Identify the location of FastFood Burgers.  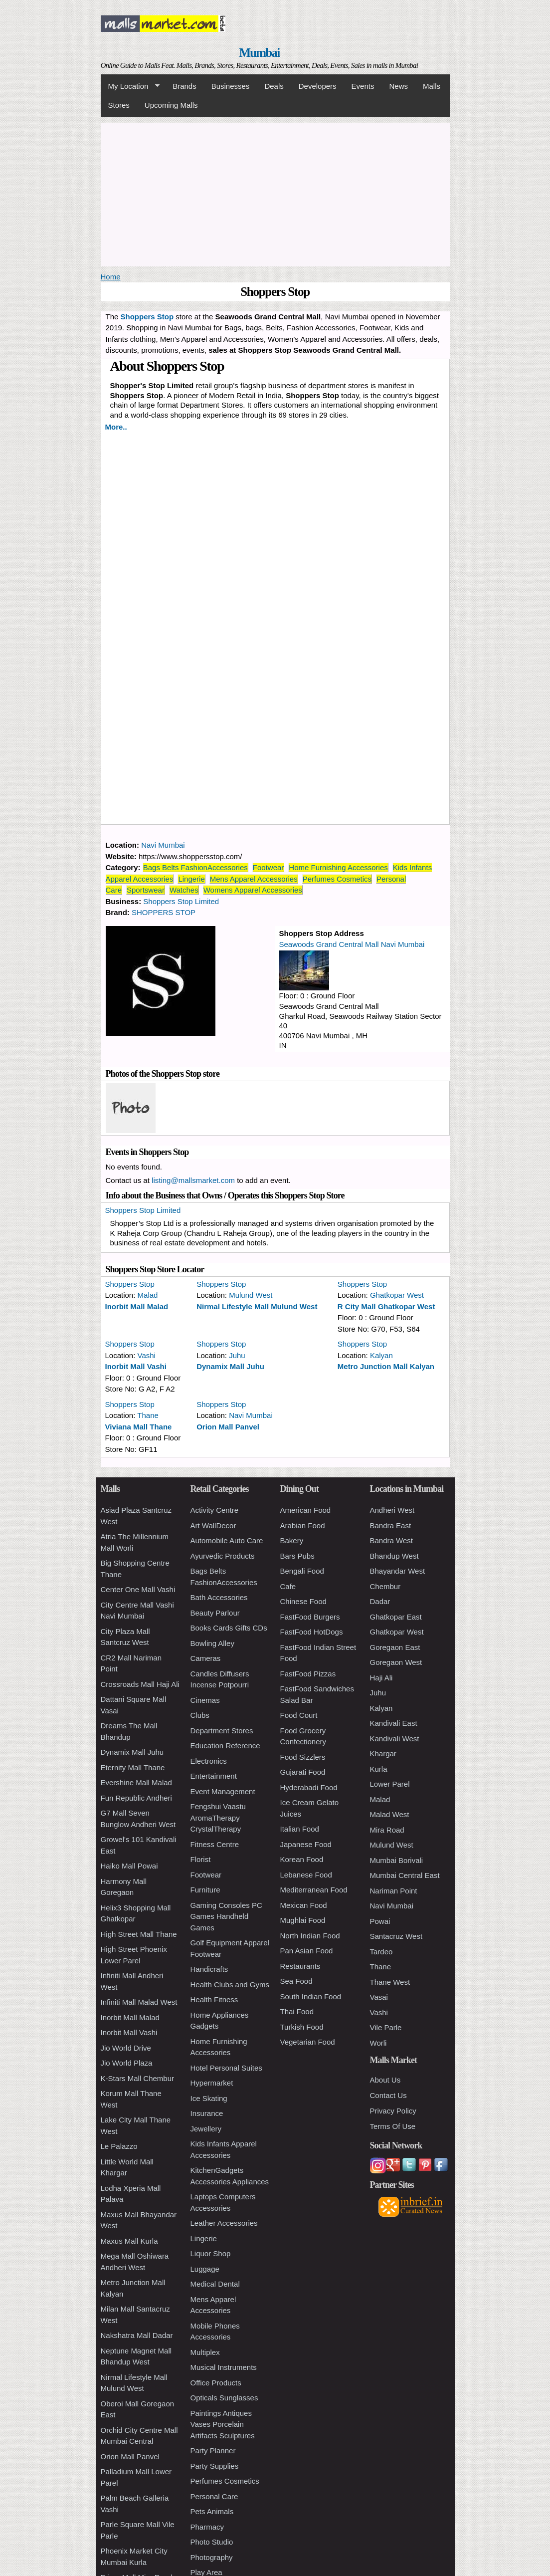
(310, 1617).